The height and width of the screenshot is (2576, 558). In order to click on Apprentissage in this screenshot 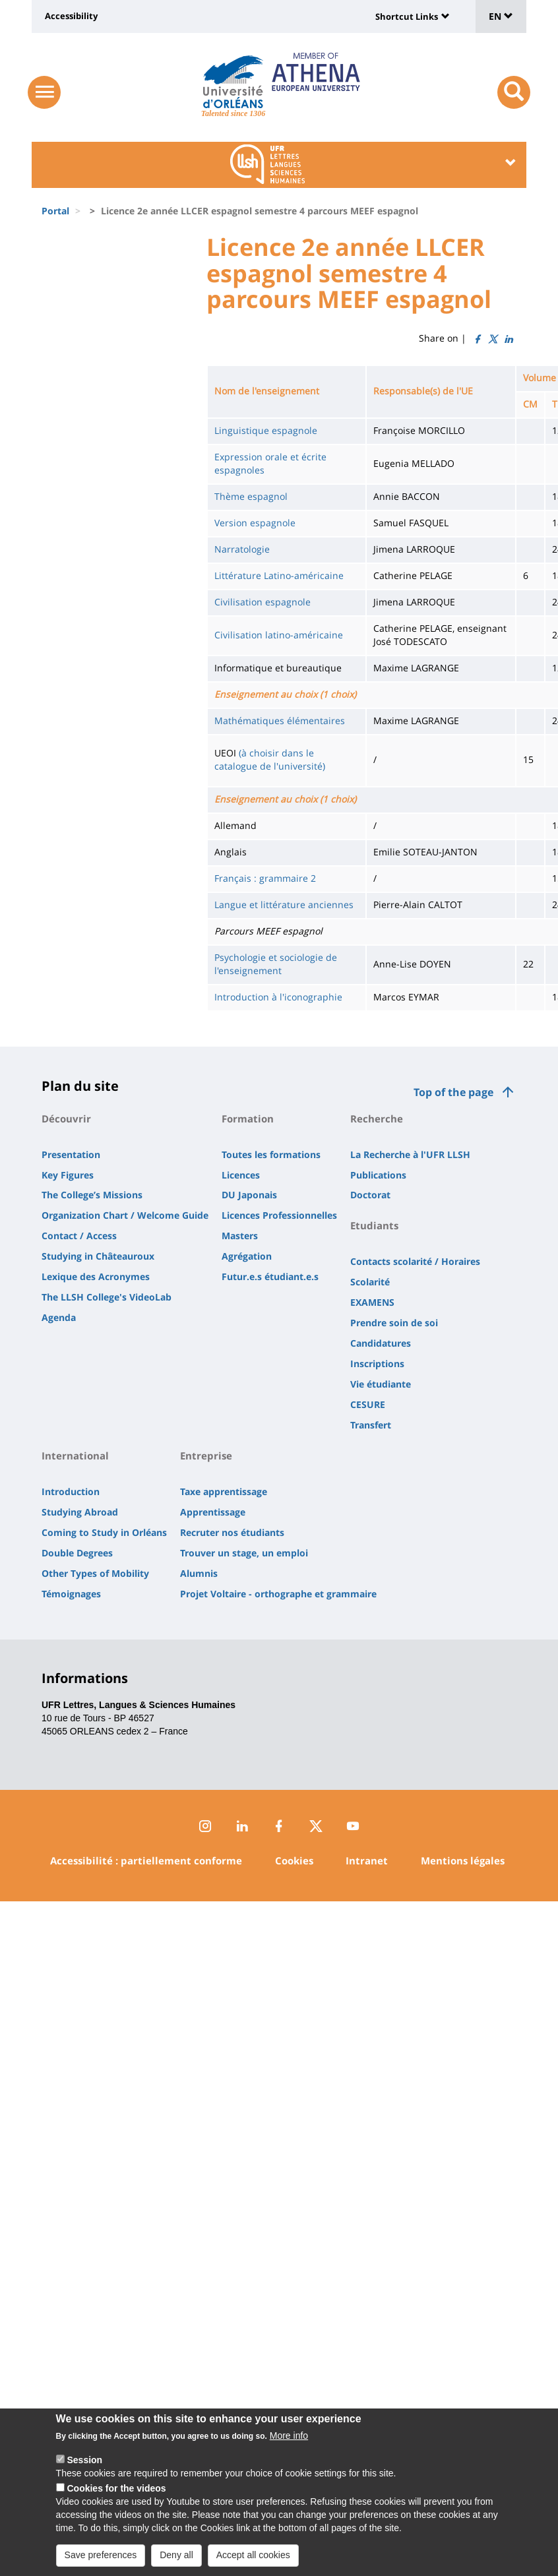, I will do `click(212, 1512)`.